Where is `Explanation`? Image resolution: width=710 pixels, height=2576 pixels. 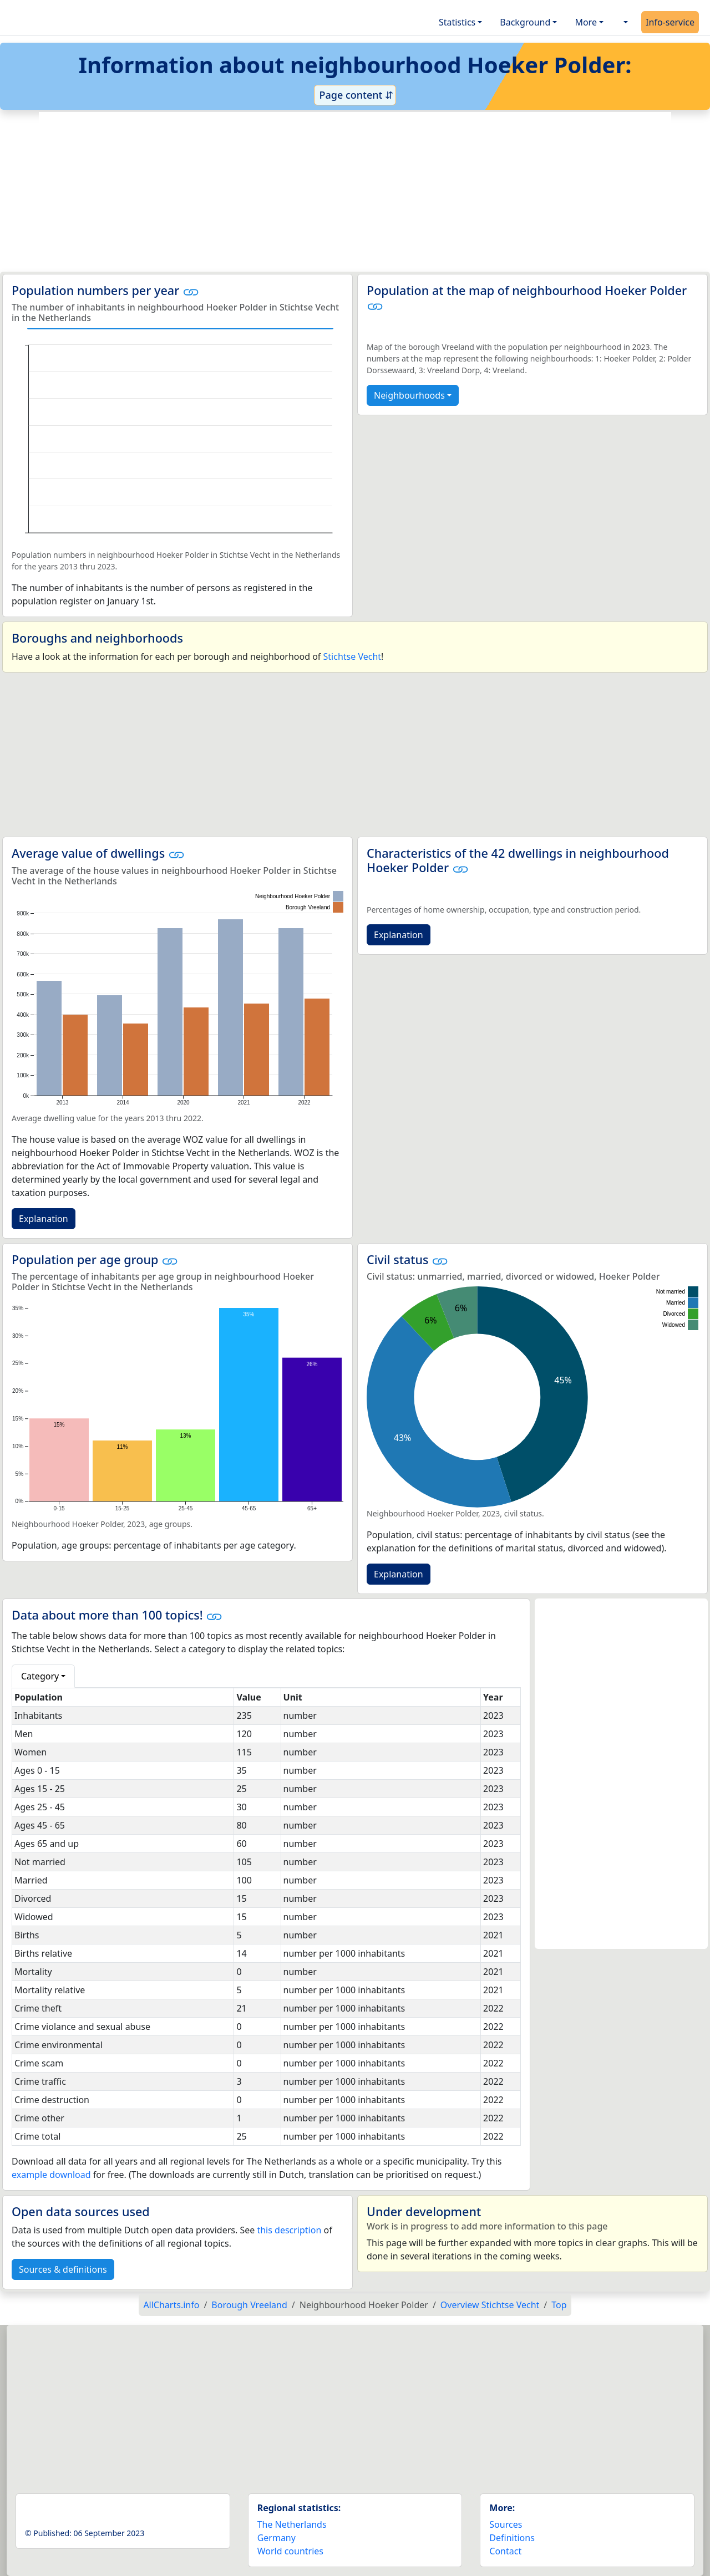 Explanation is located at coordinates (43, 1219).